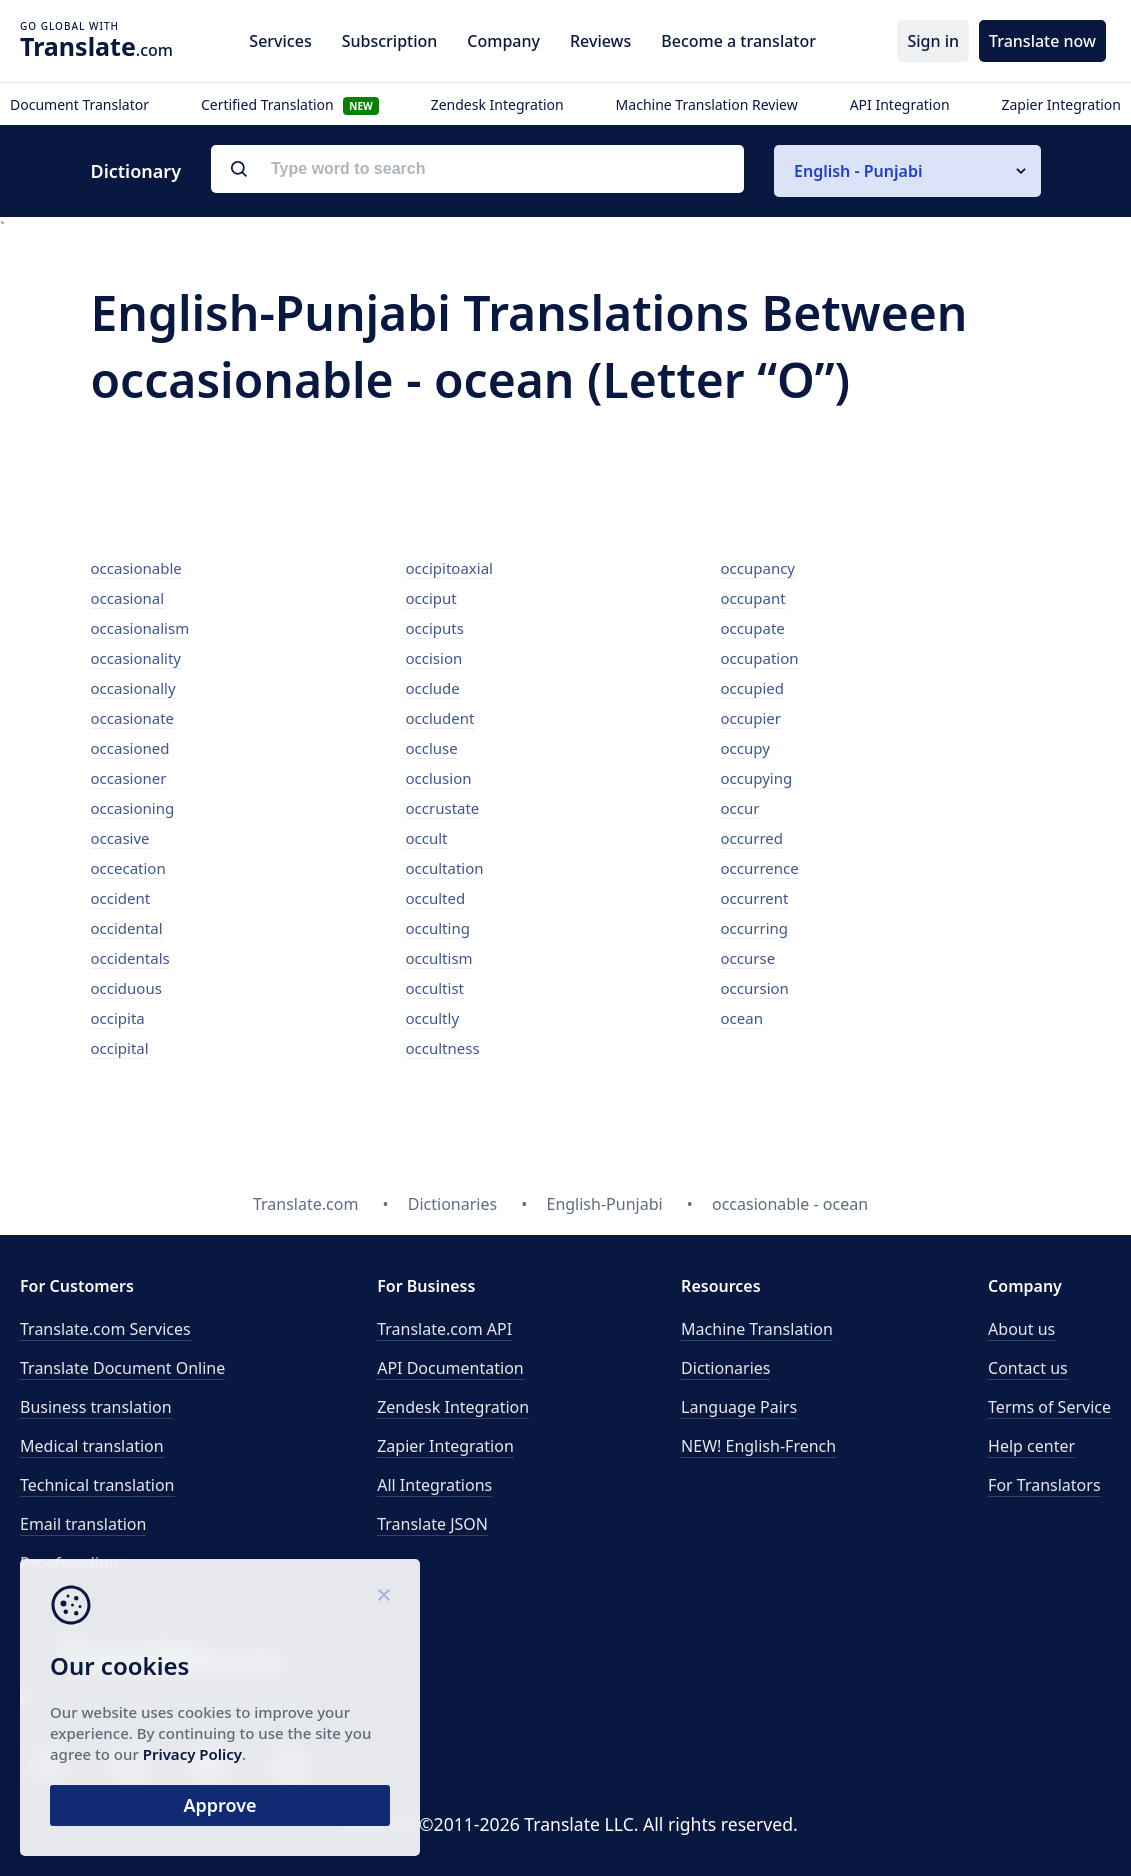 Image resolution: width=1131 pixels, height=1876 pixels. Describe the element at coordinates (445, 868) in the screenshot. I see `occultation` at that location.